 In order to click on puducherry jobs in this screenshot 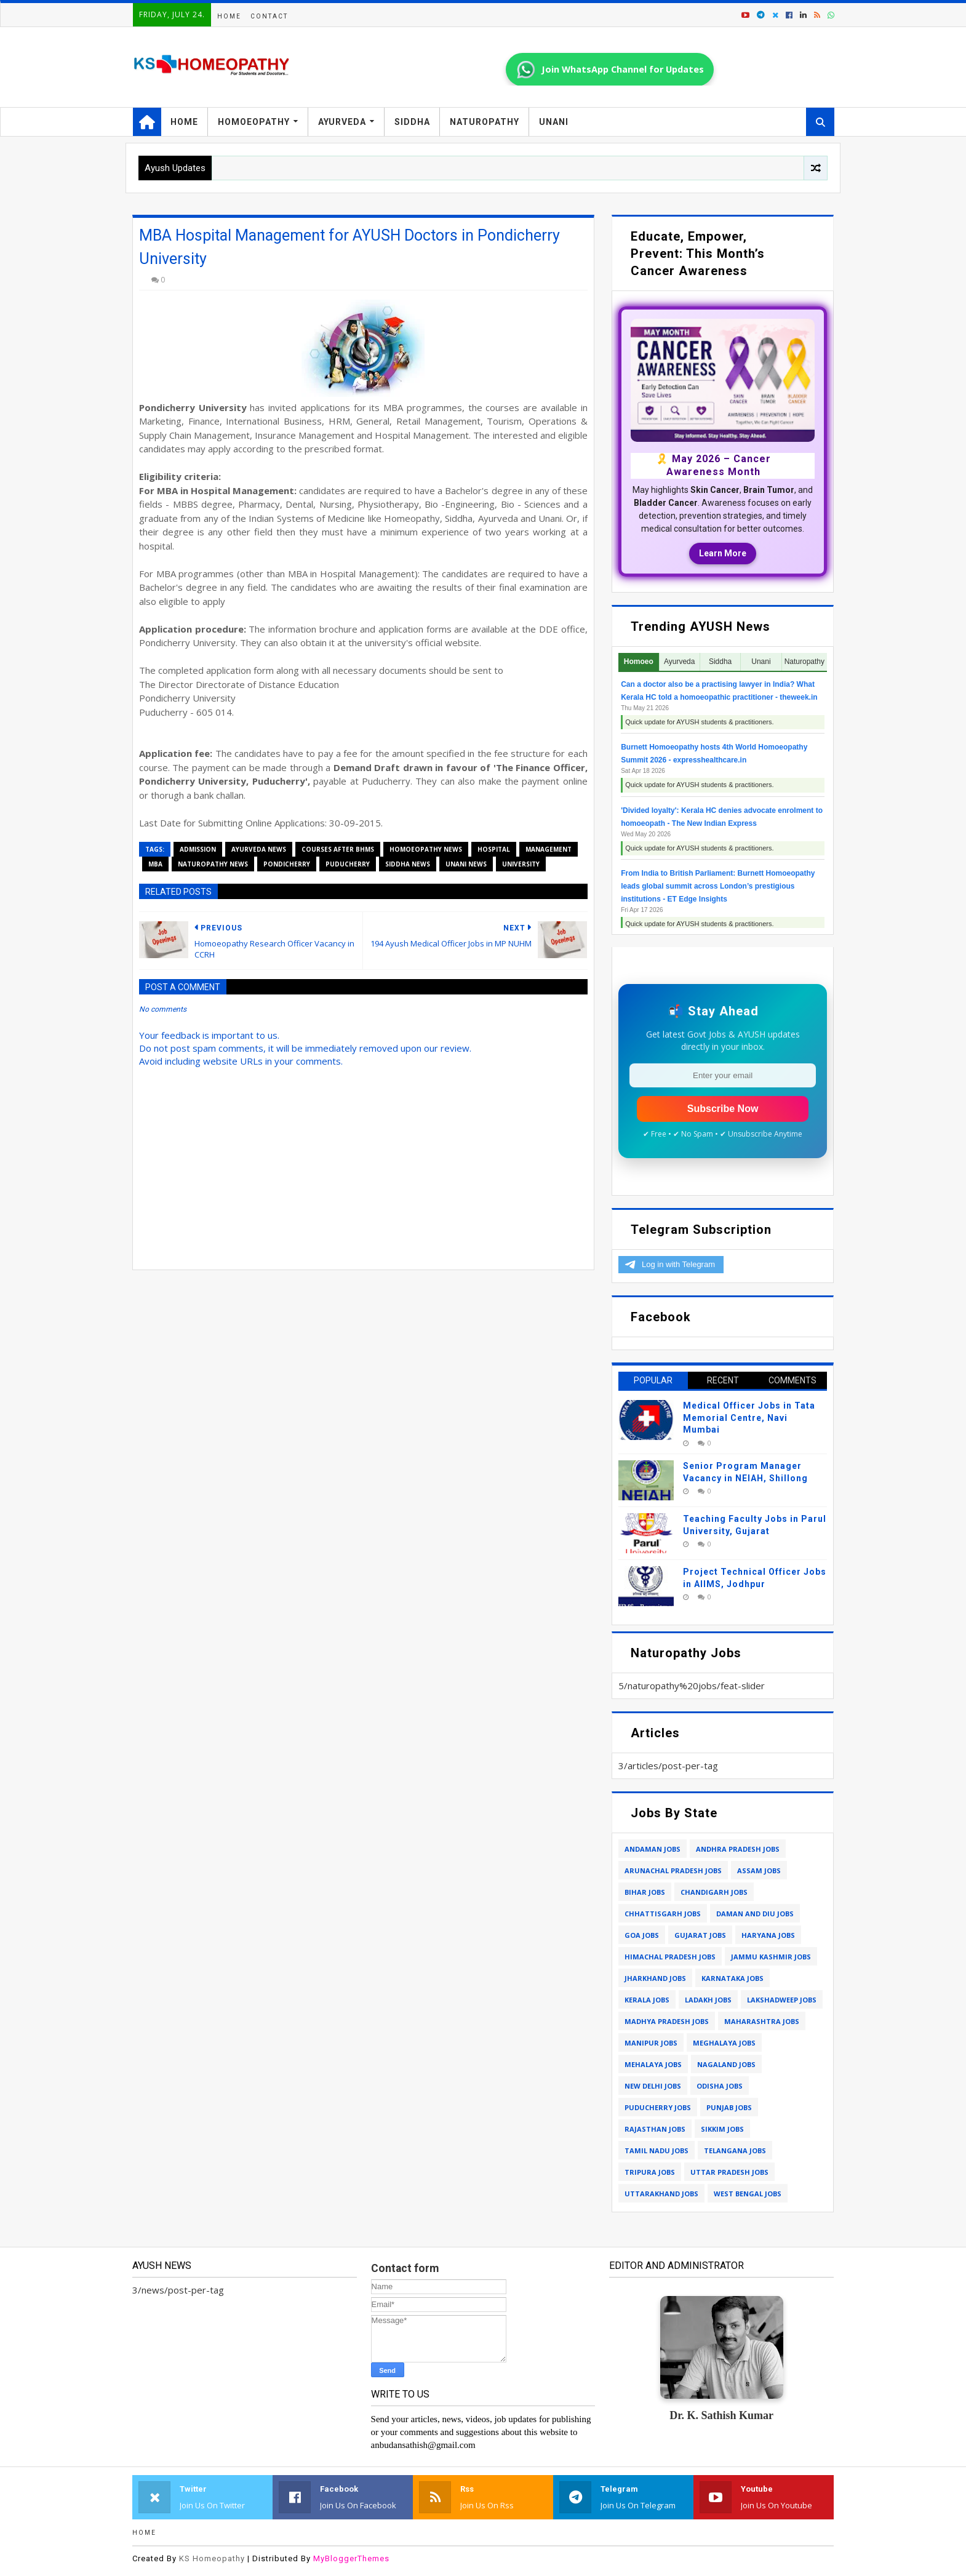, I will do `click(658, 2107)`.